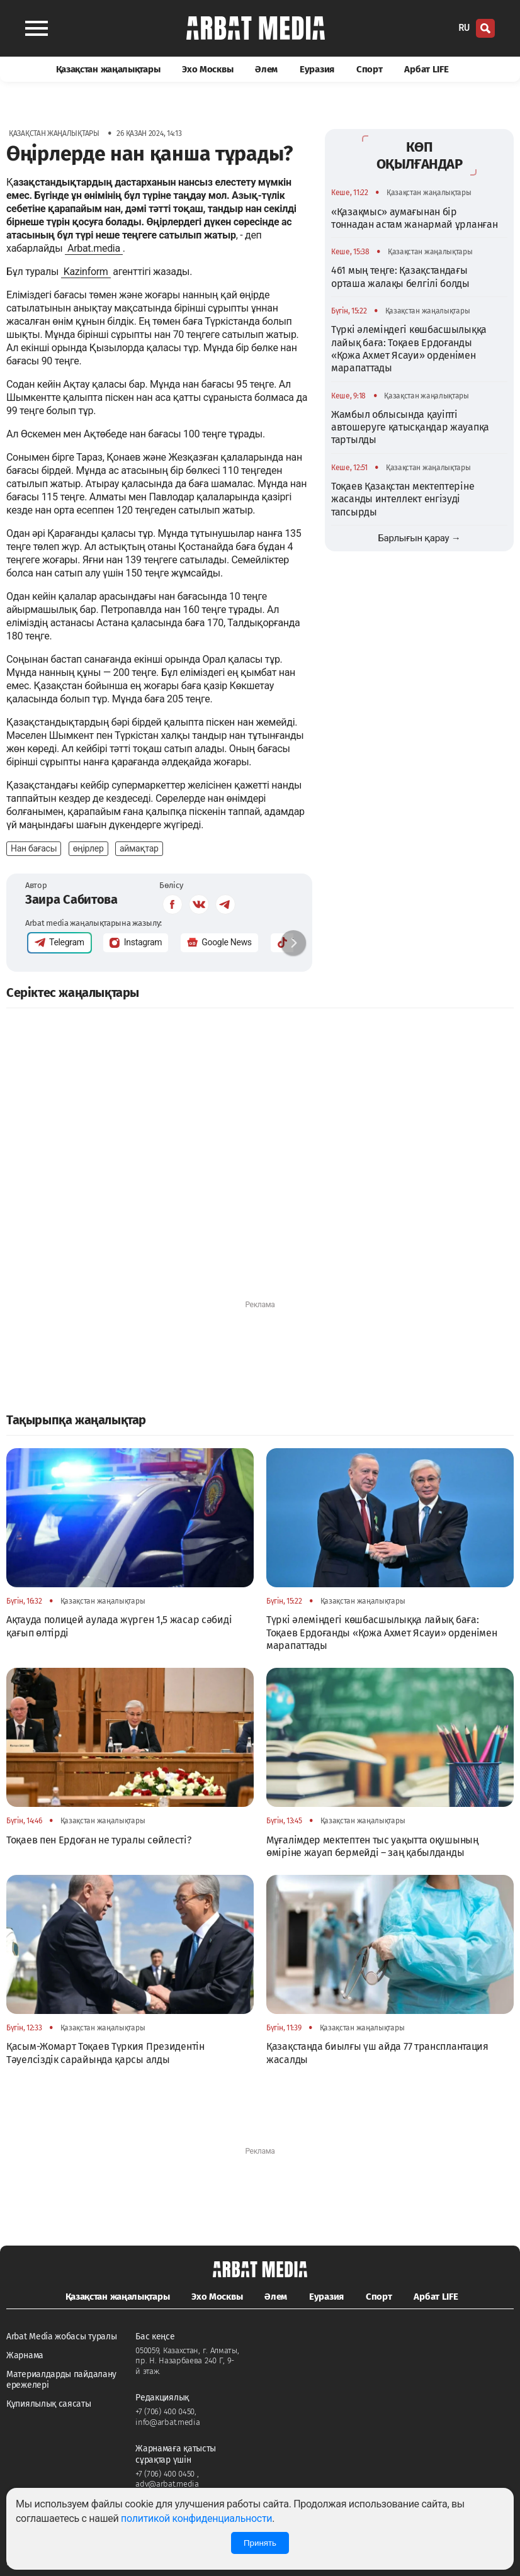 The width and height of the screenshot is (520, 2576). What do you see at coordinates (139, 848) in the screenshot?
I see `аймақтар` at bounding box center [139, 848].